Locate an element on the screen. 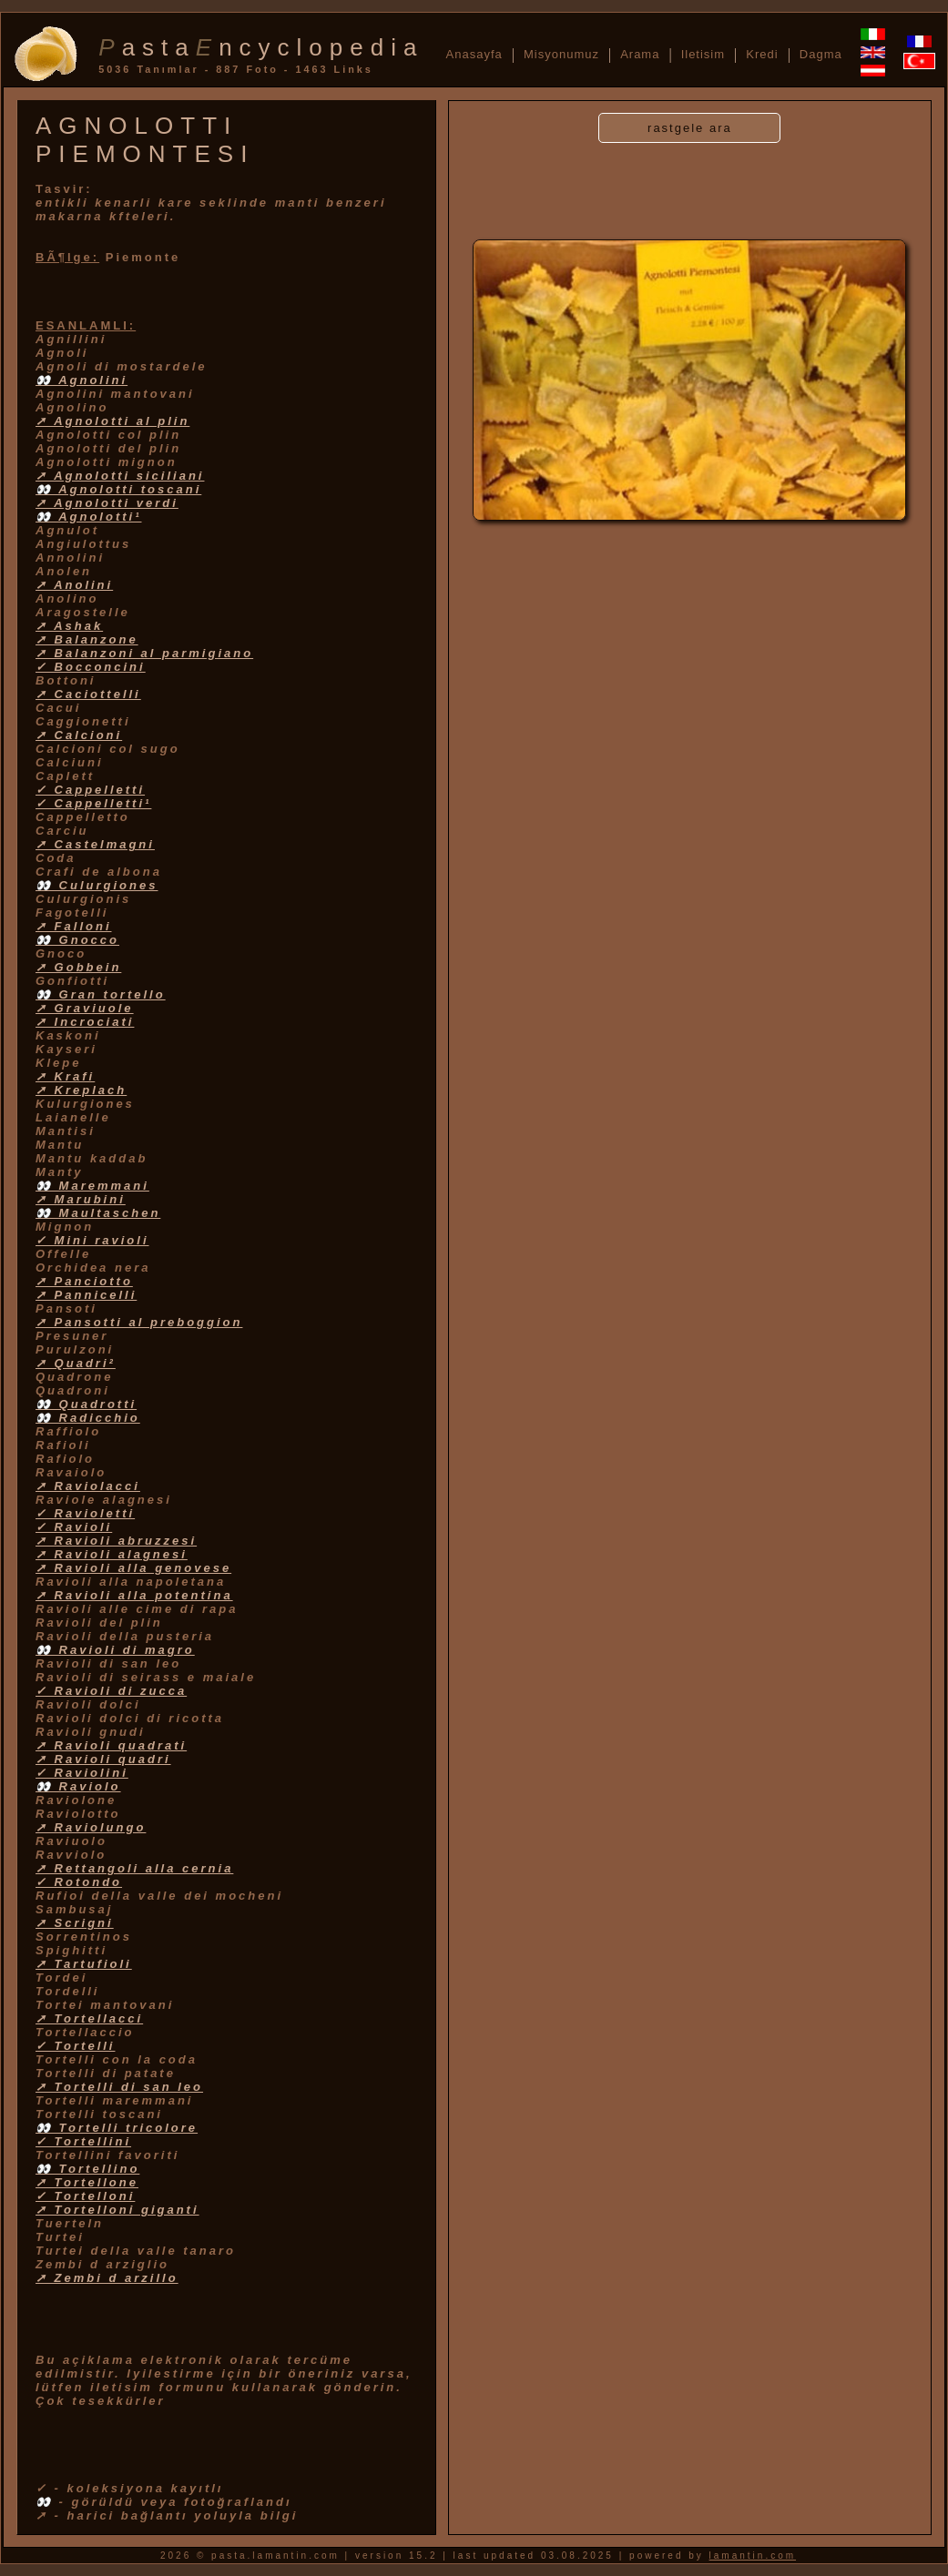  ➚ Agnolotti siciliani is located at coordinates (120, 475).